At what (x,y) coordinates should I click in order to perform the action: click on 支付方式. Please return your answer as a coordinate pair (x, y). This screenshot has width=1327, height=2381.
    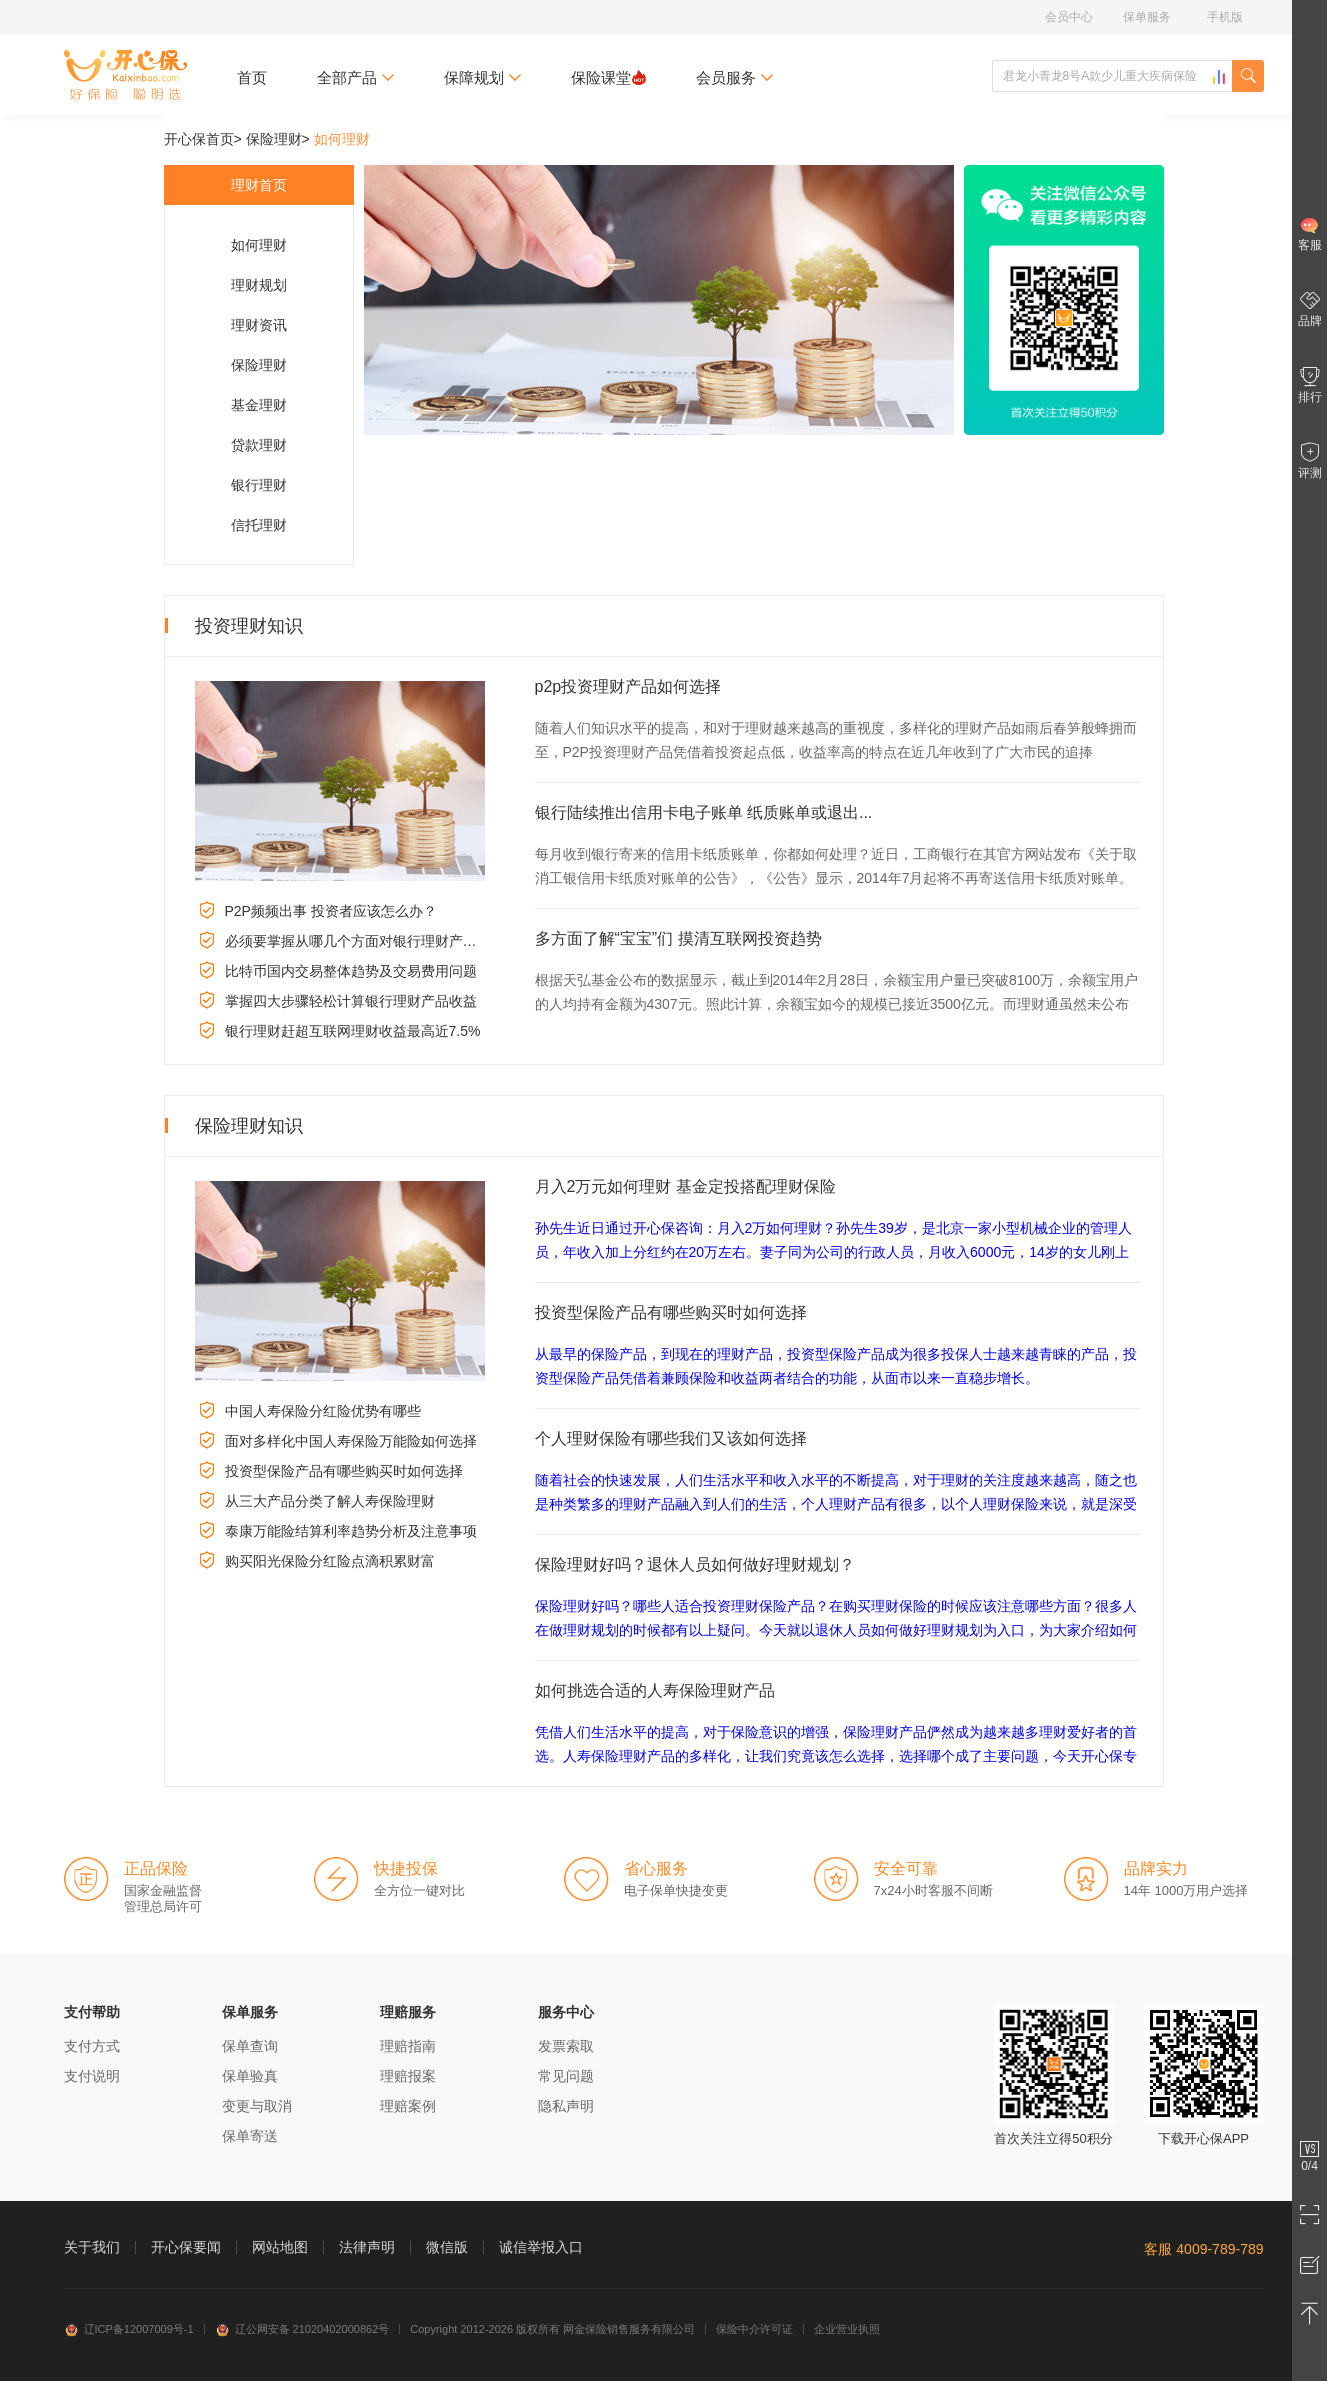
    Looking at the image, I should click on (92, 2046).